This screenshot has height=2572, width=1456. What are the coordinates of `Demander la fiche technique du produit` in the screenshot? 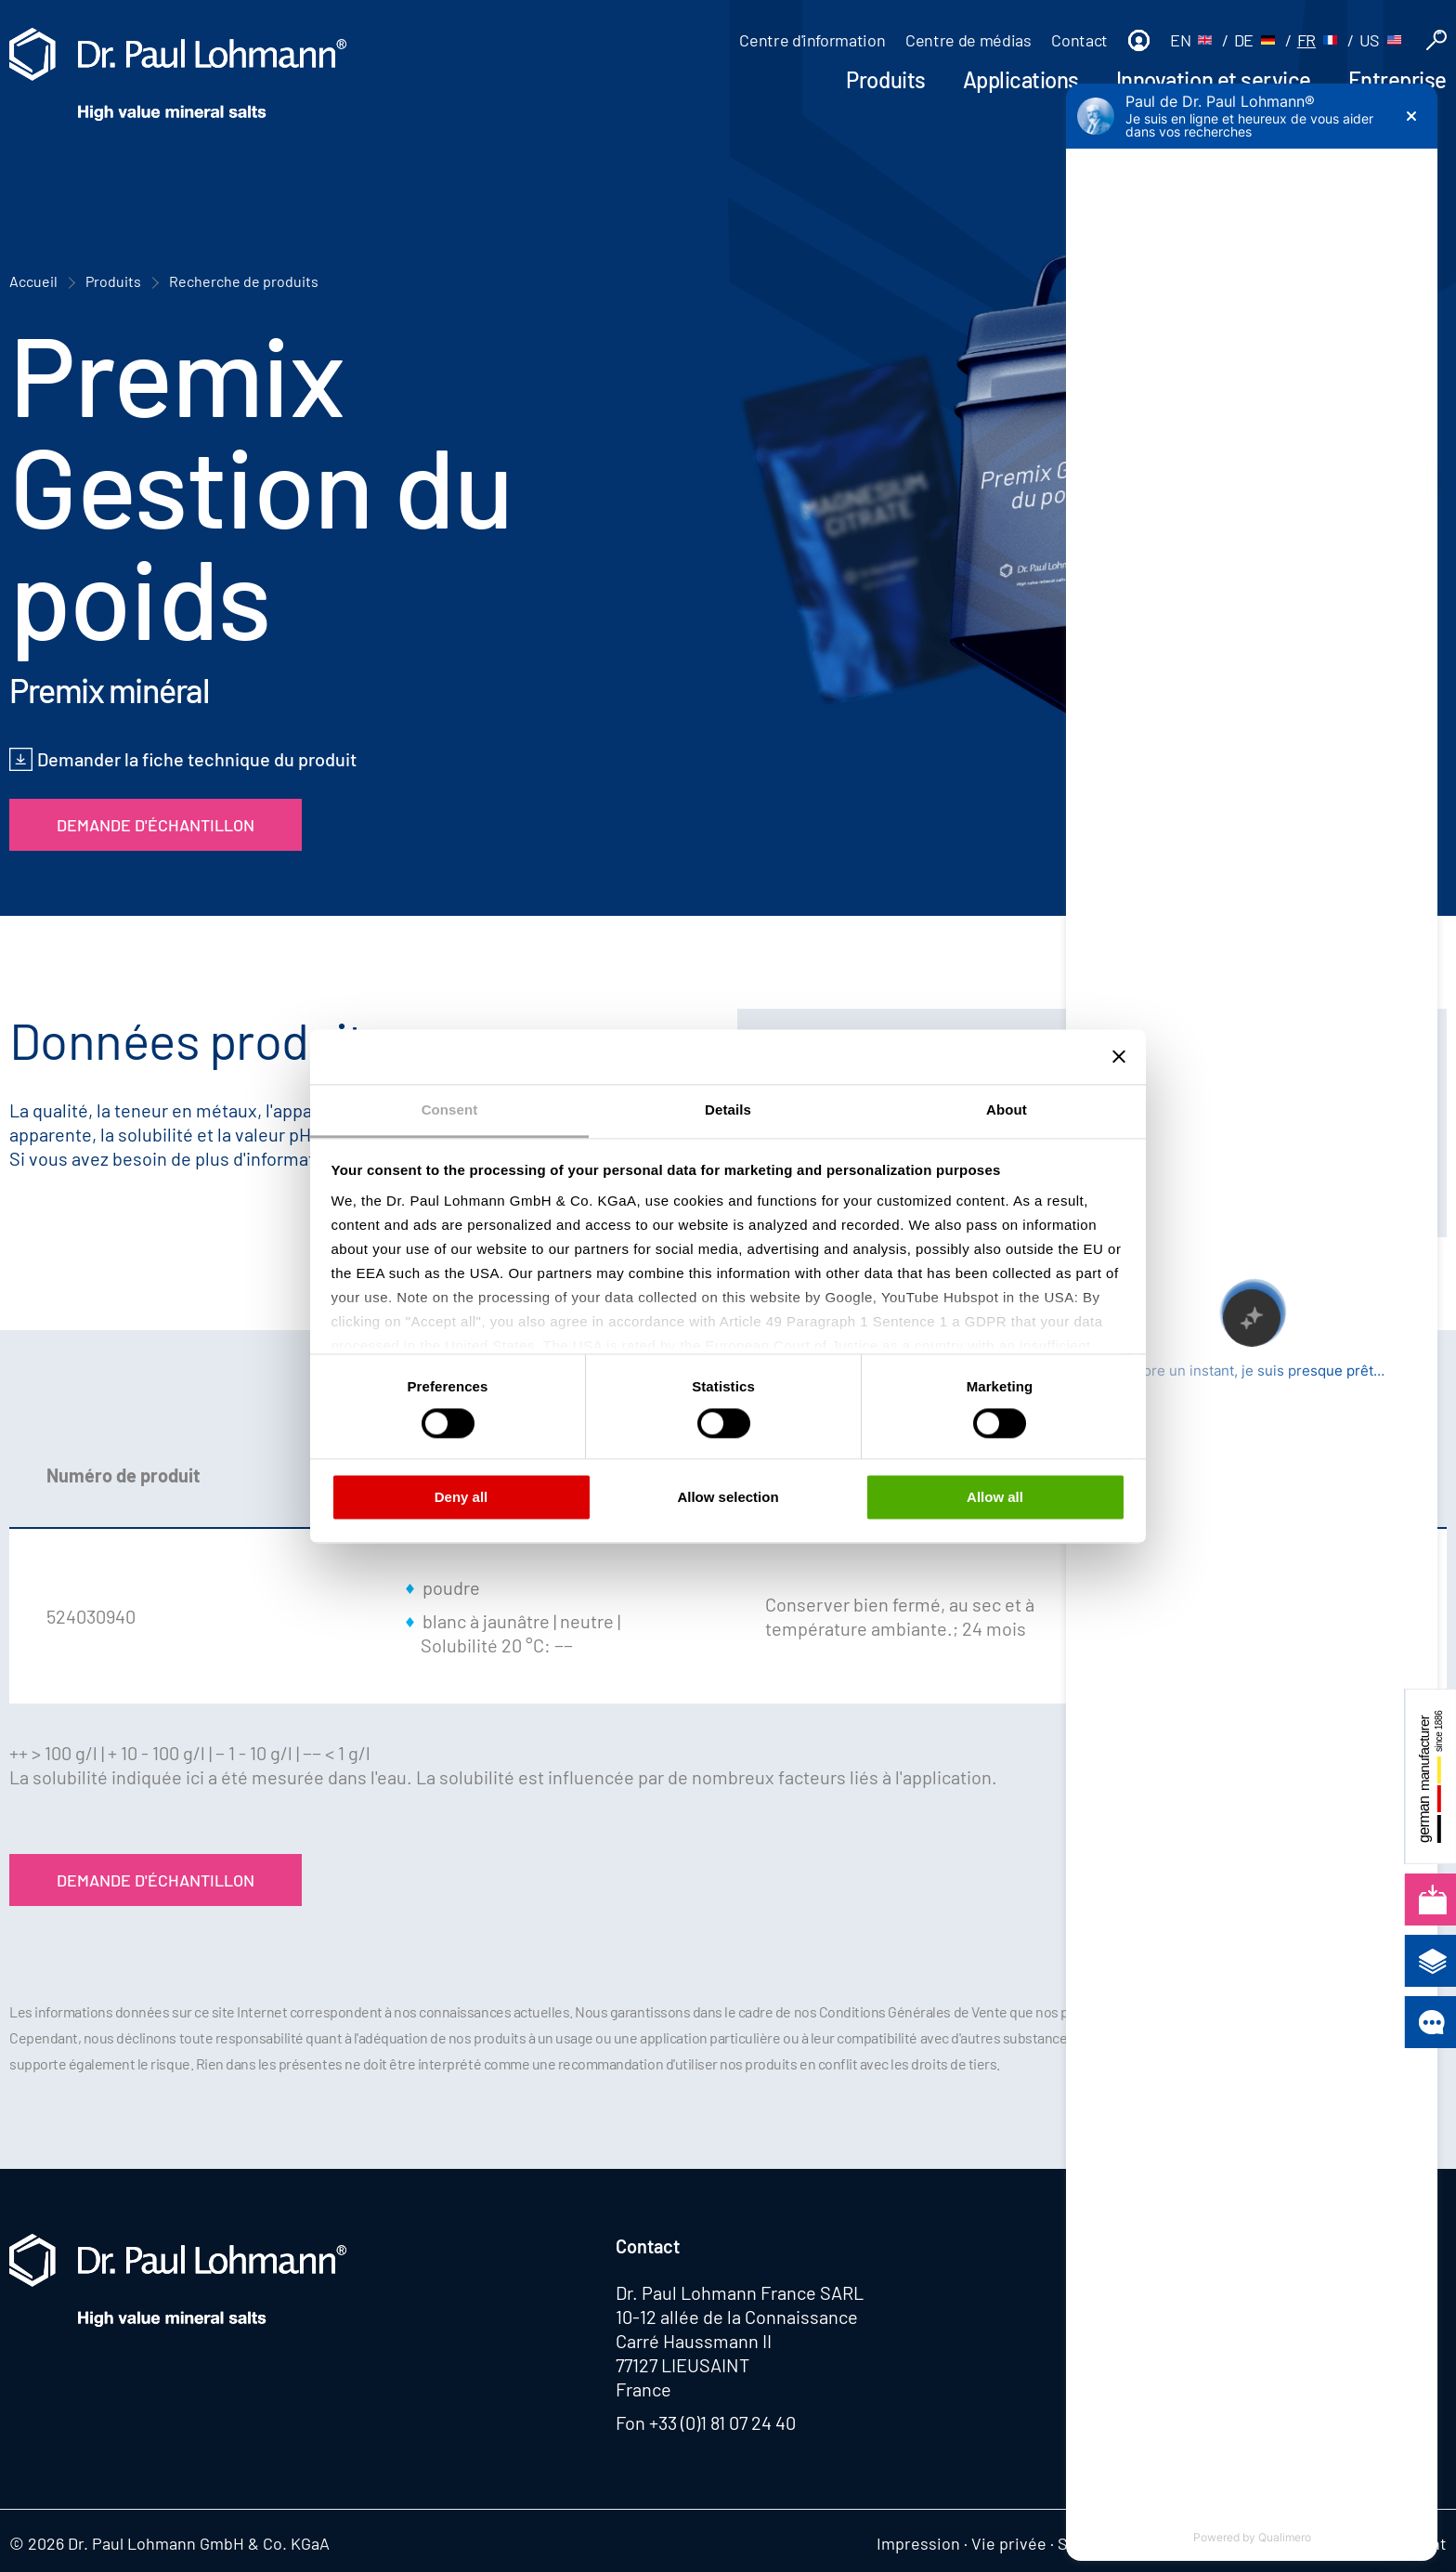 It's located at (197, 759).